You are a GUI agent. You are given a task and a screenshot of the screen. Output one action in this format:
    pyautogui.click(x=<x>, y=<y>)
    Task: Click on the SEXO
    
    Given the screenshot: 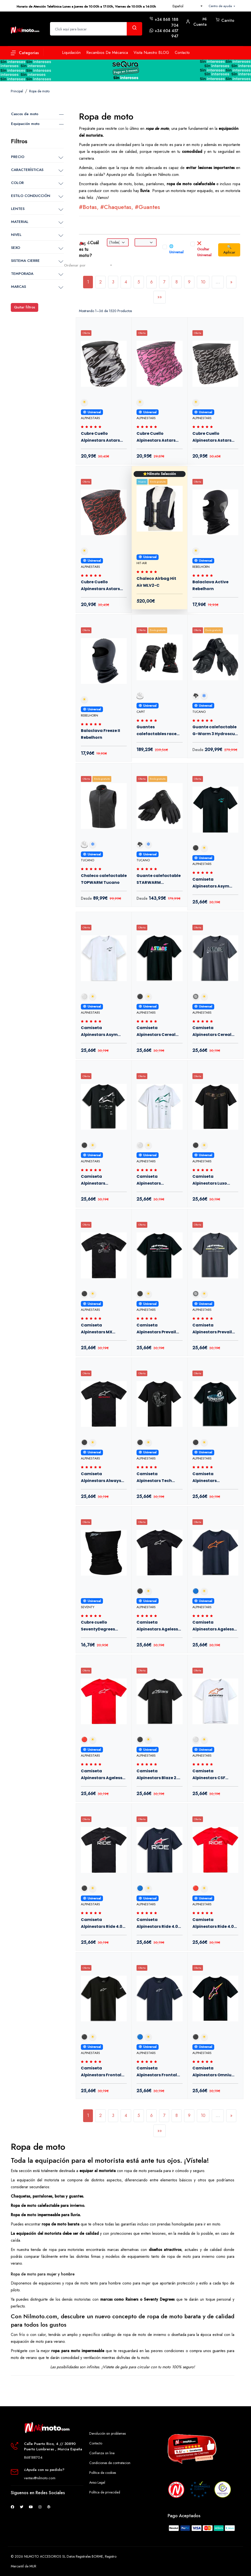 What is the action you would take?
    pyautogui.click(x=15, y=247)
    